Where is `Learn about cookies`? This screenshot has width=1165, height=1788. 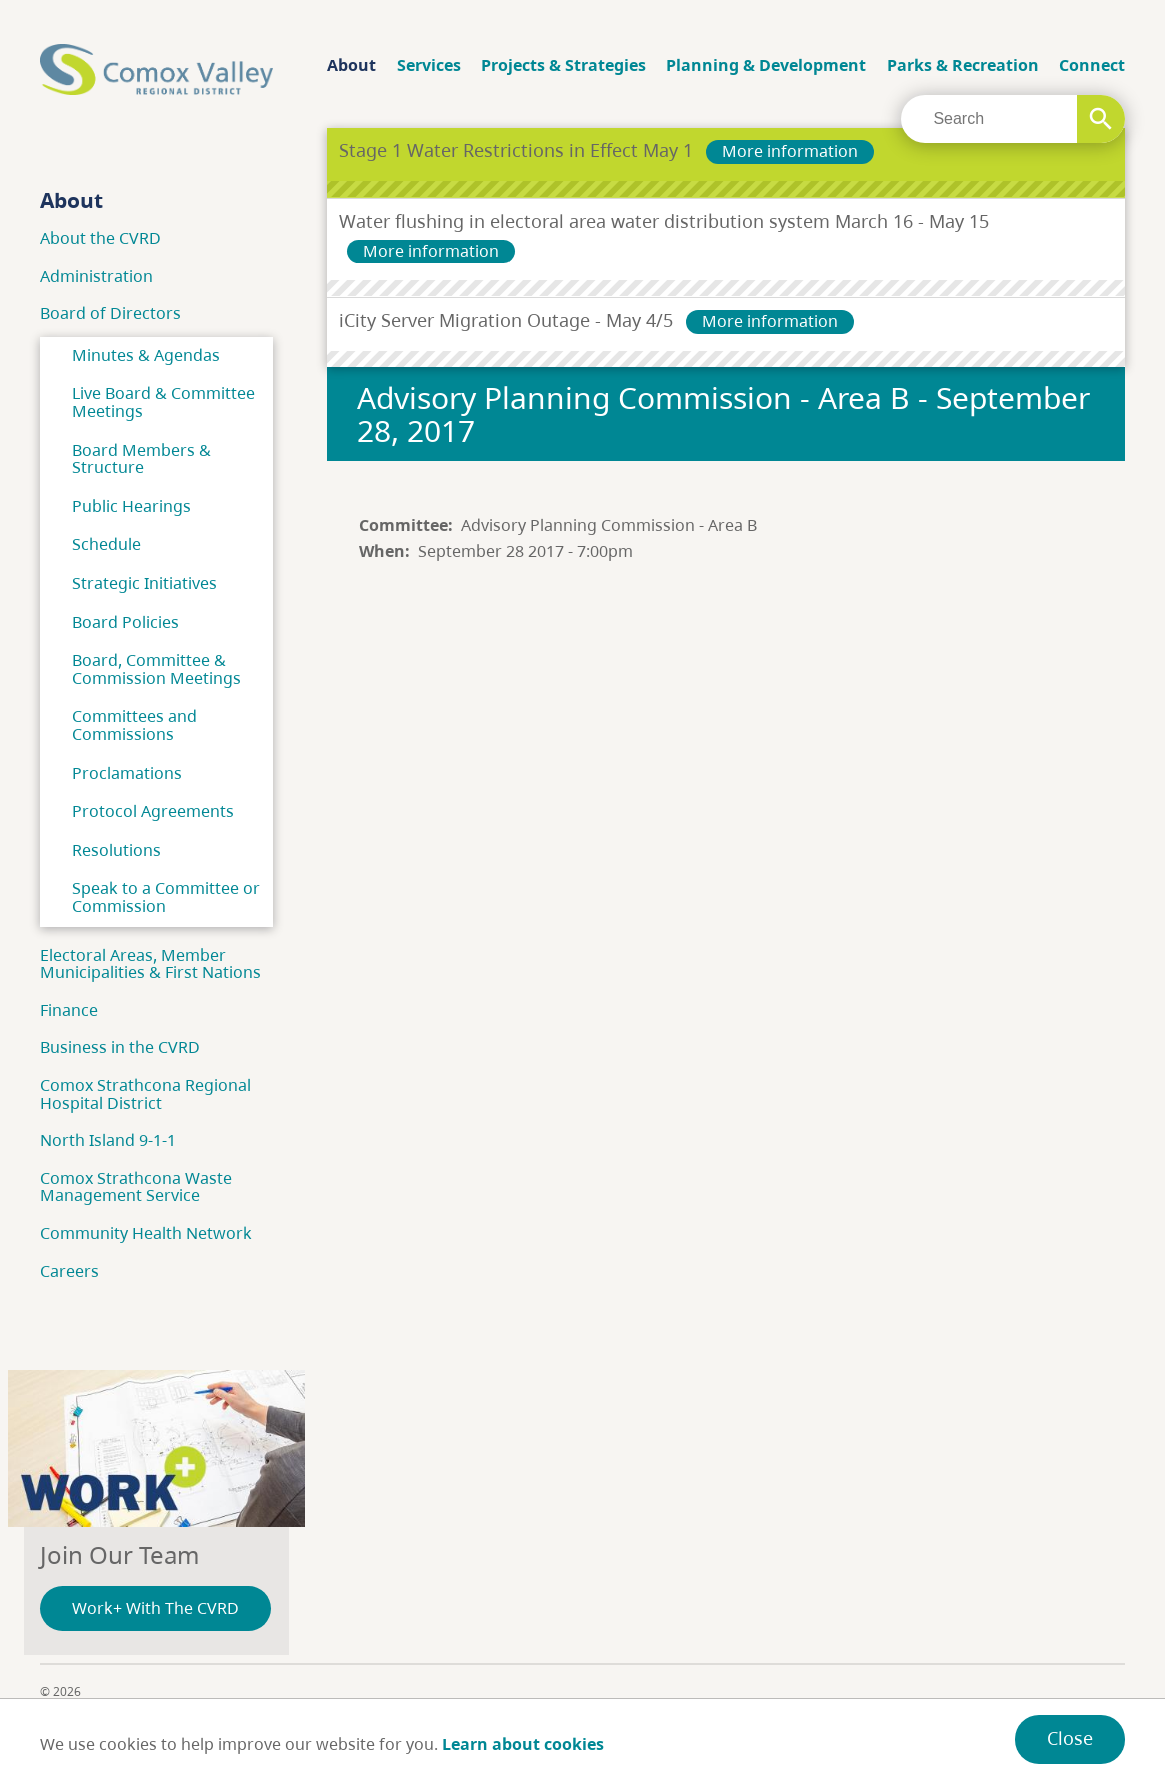
Learn about cookies is located at coordinates (523, 1744).